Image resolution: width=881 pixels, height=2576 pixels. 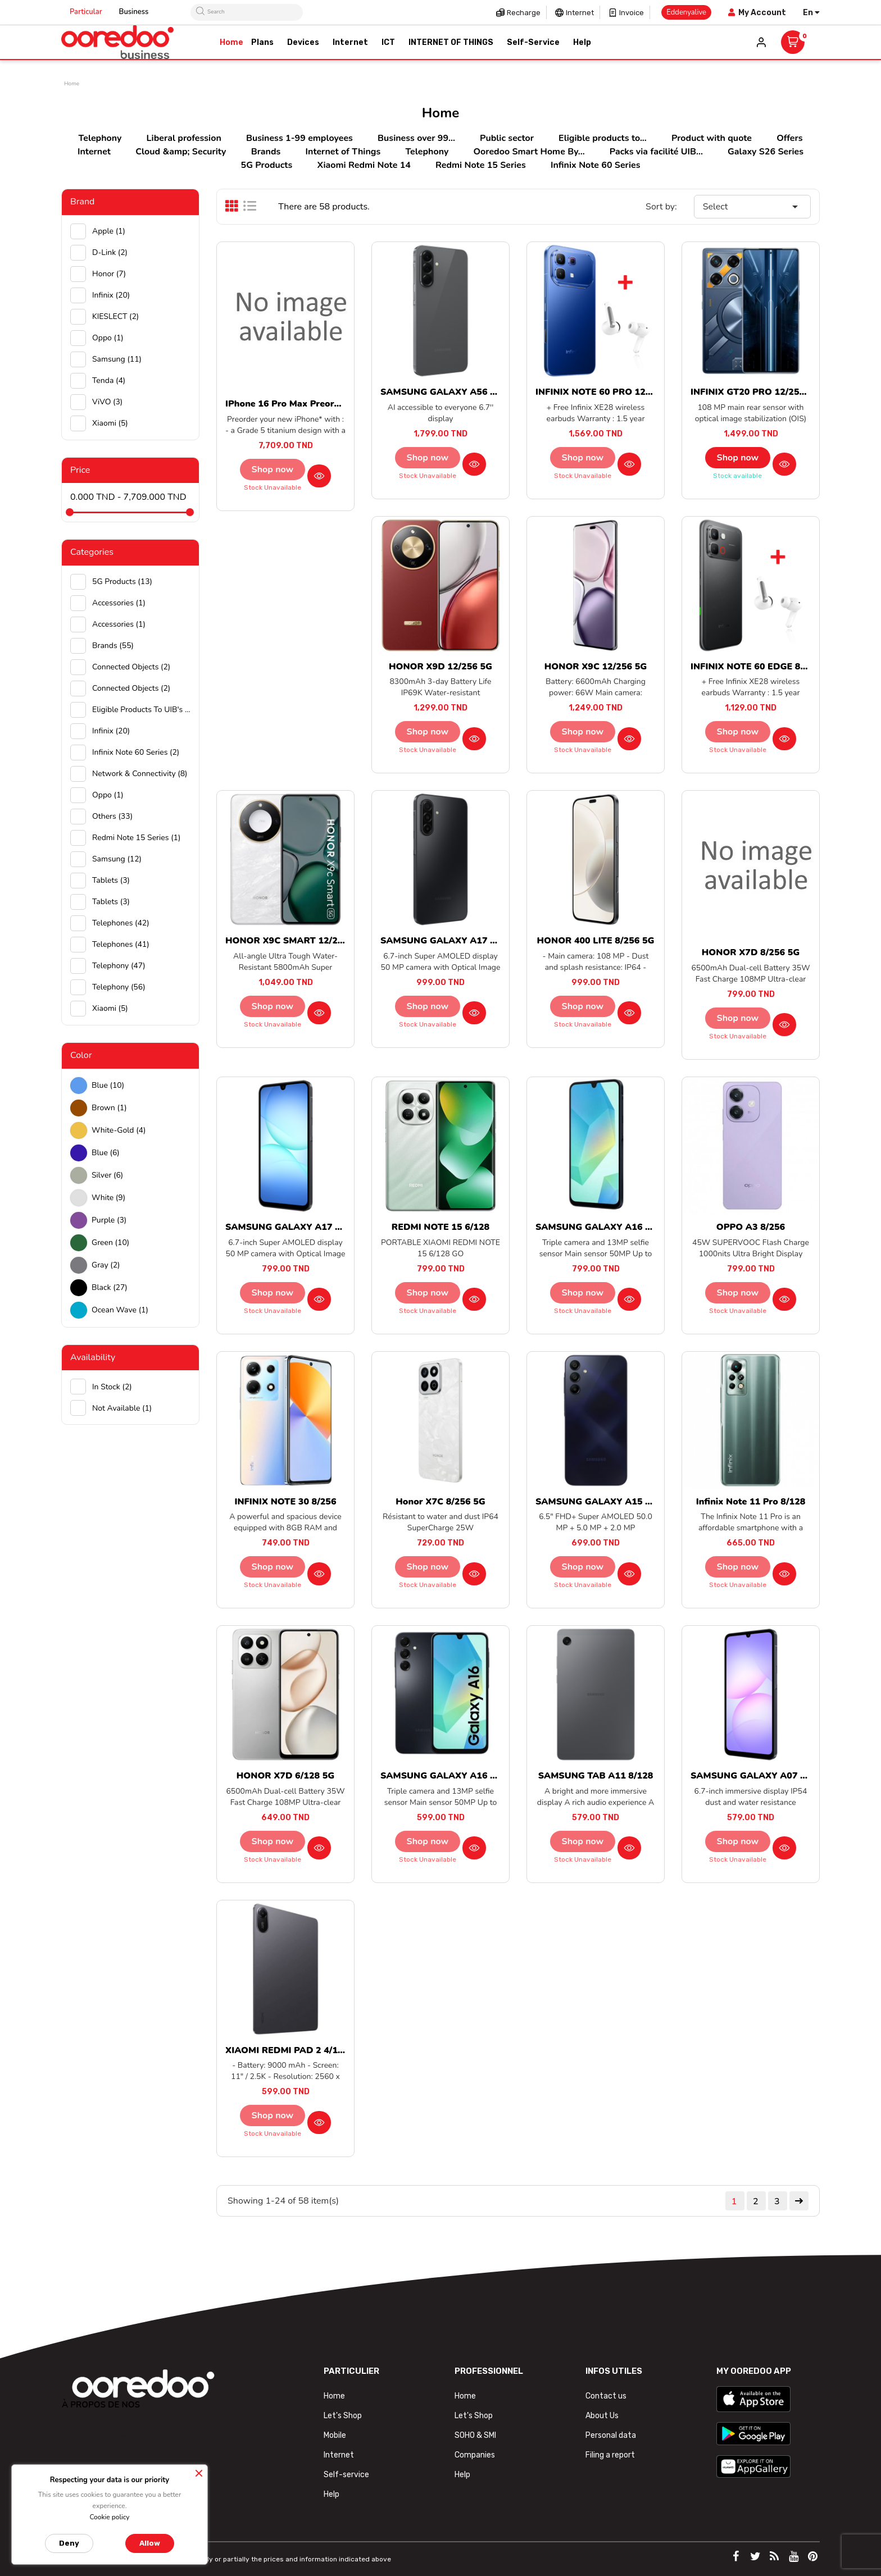 What do you see at coordinates (109, 2517) in the screenshot?
I see `Cookie policy` at bounding box center [109, 2517].